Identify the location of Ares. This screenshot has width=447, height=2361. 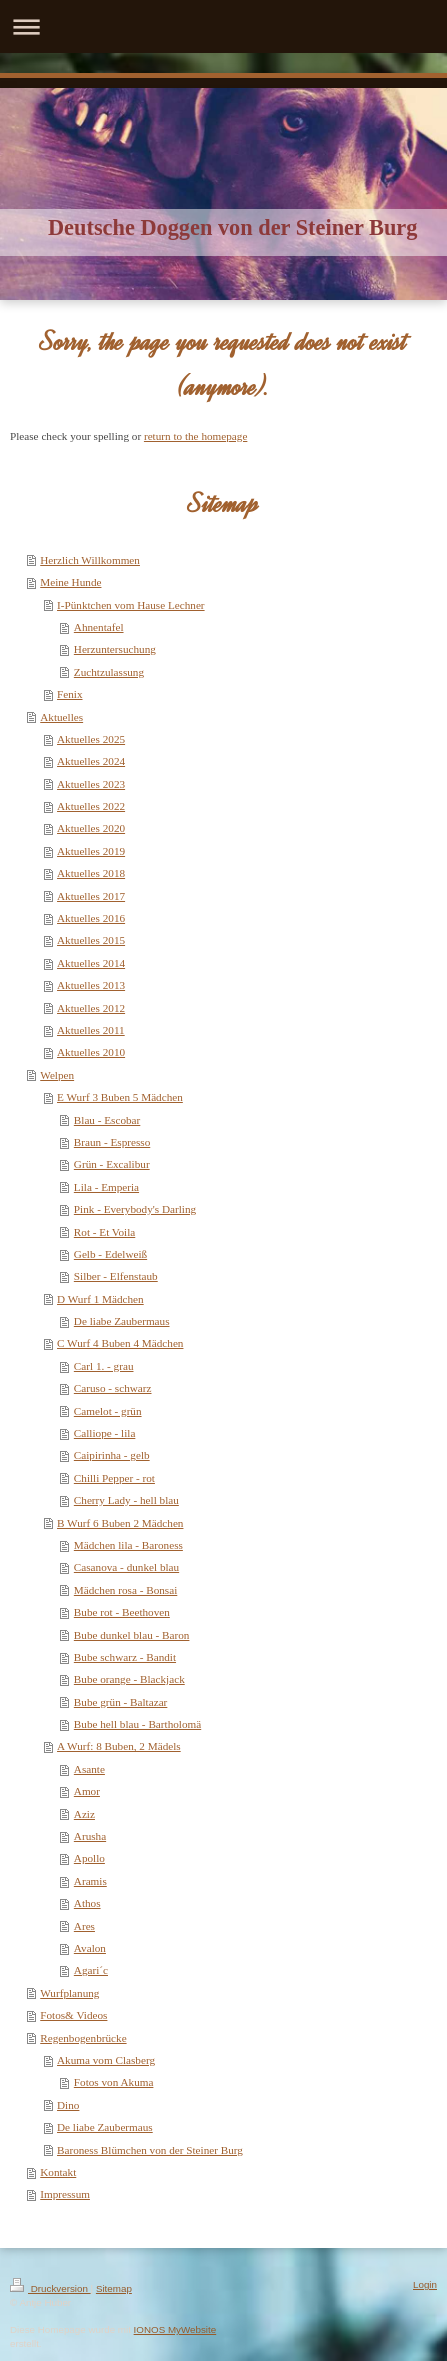
(84, 1926).